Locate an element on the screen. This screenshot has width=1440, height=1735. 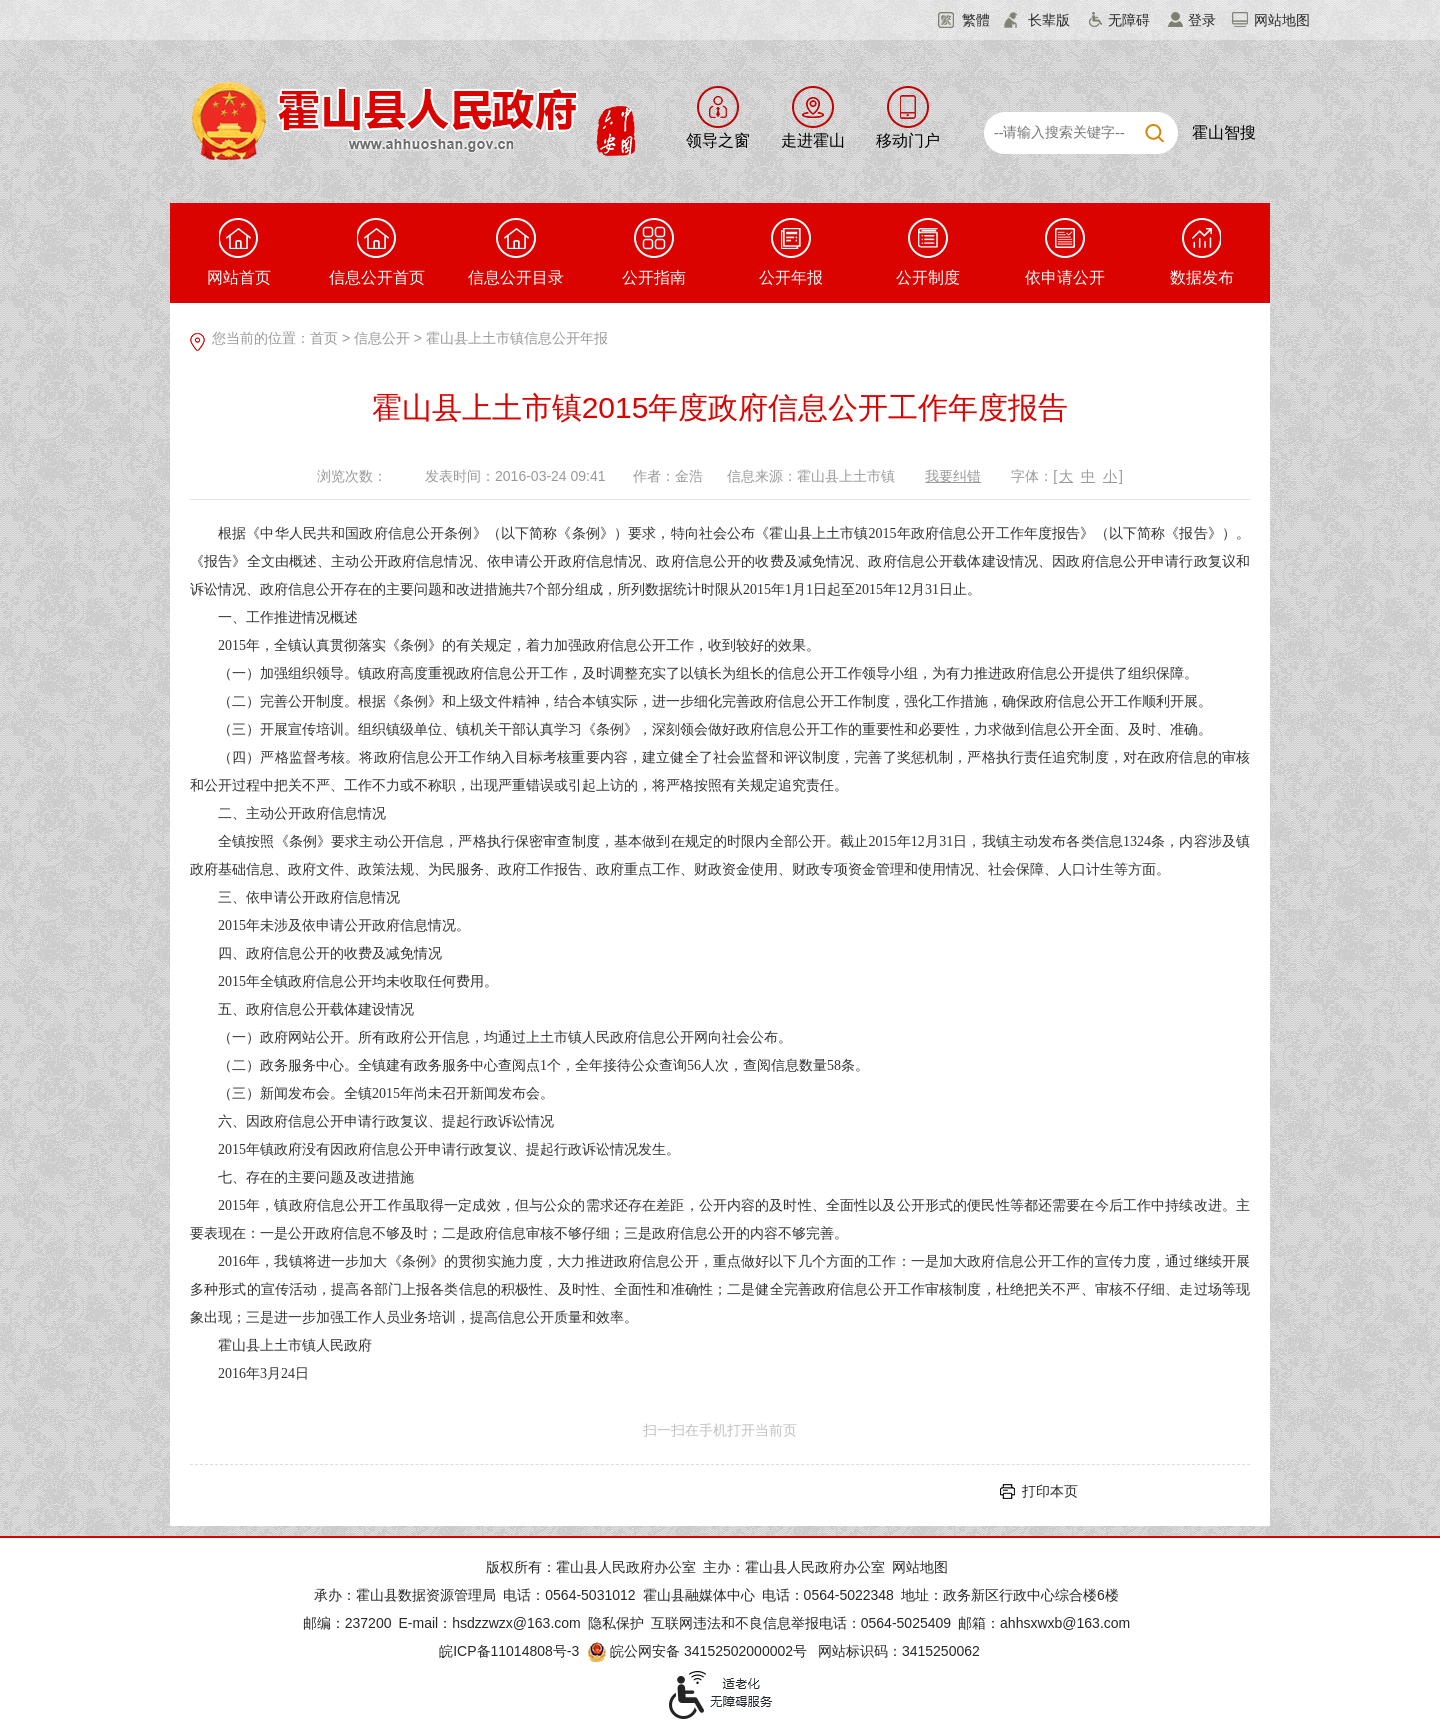
信息公开目录 is located at coordinates (516, 252).